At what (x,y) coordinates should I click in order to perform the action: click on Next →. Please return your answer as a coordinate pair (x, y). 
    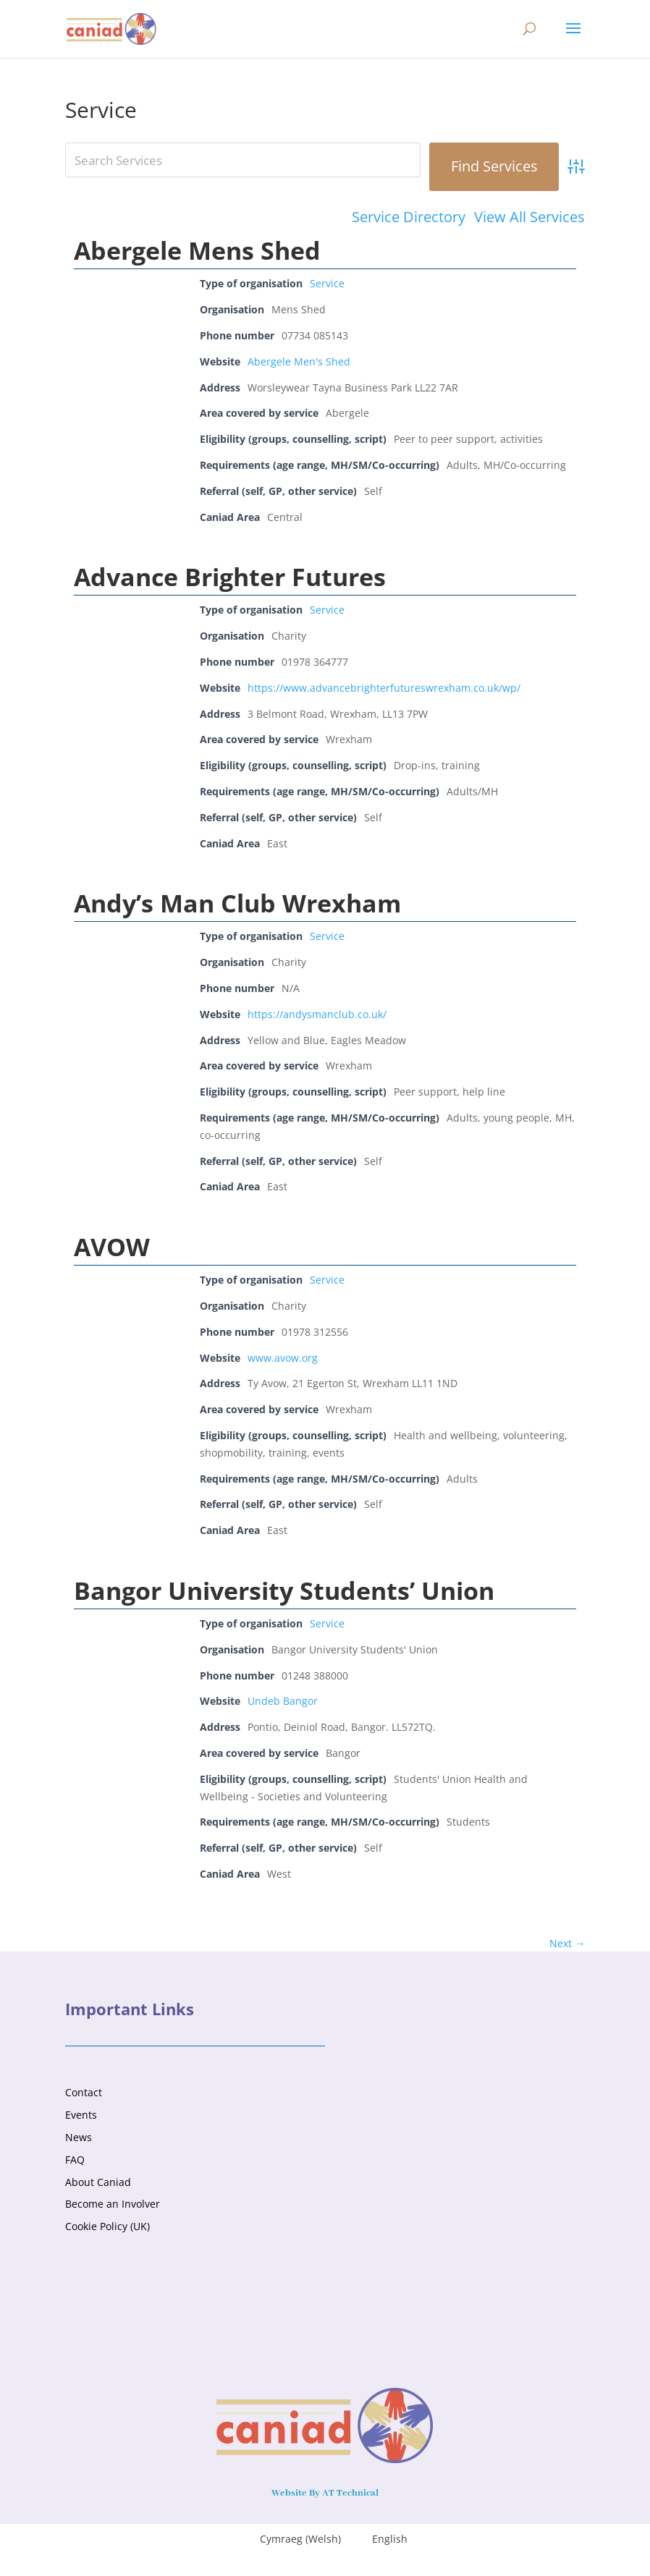
    Looking at the image, I should click on (567, 1943).